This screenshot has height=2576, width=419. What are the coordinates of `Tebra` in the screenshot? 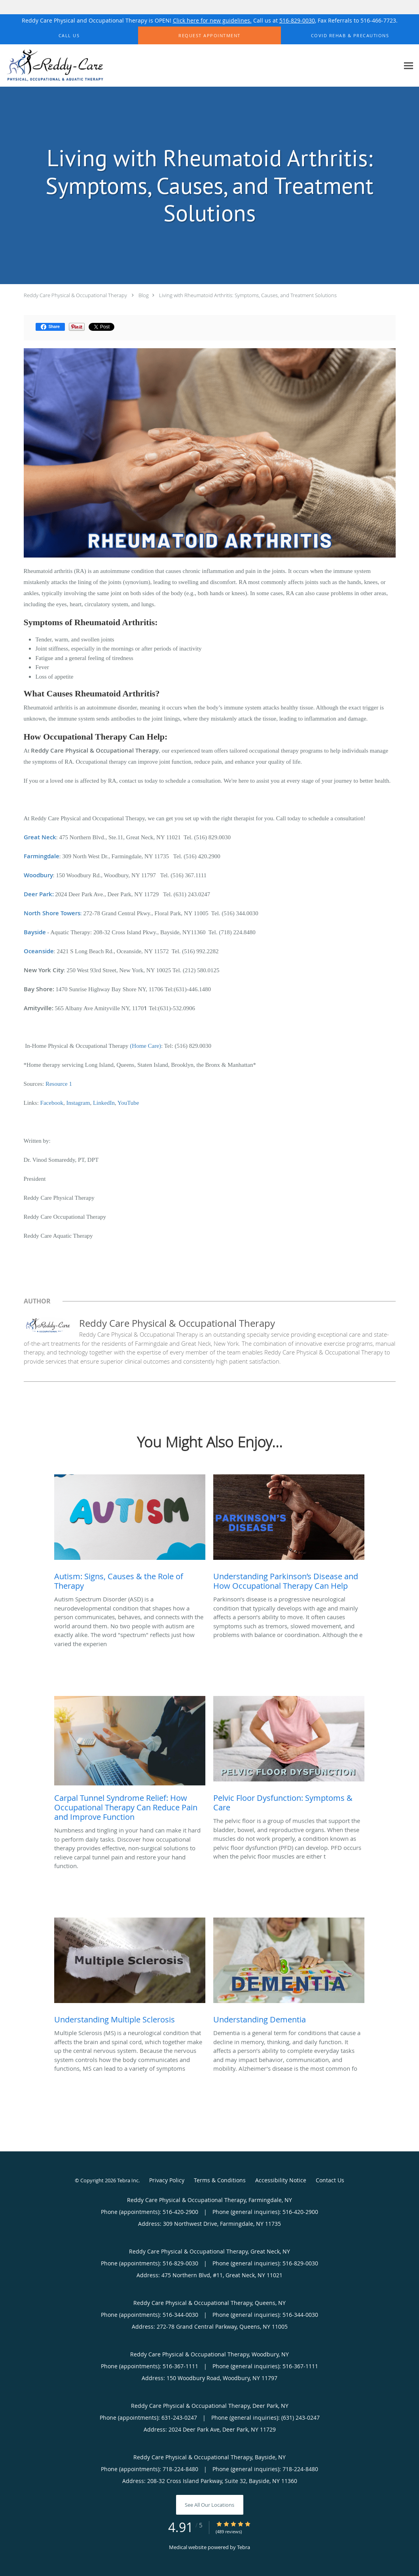 It's located at (243, 2547).